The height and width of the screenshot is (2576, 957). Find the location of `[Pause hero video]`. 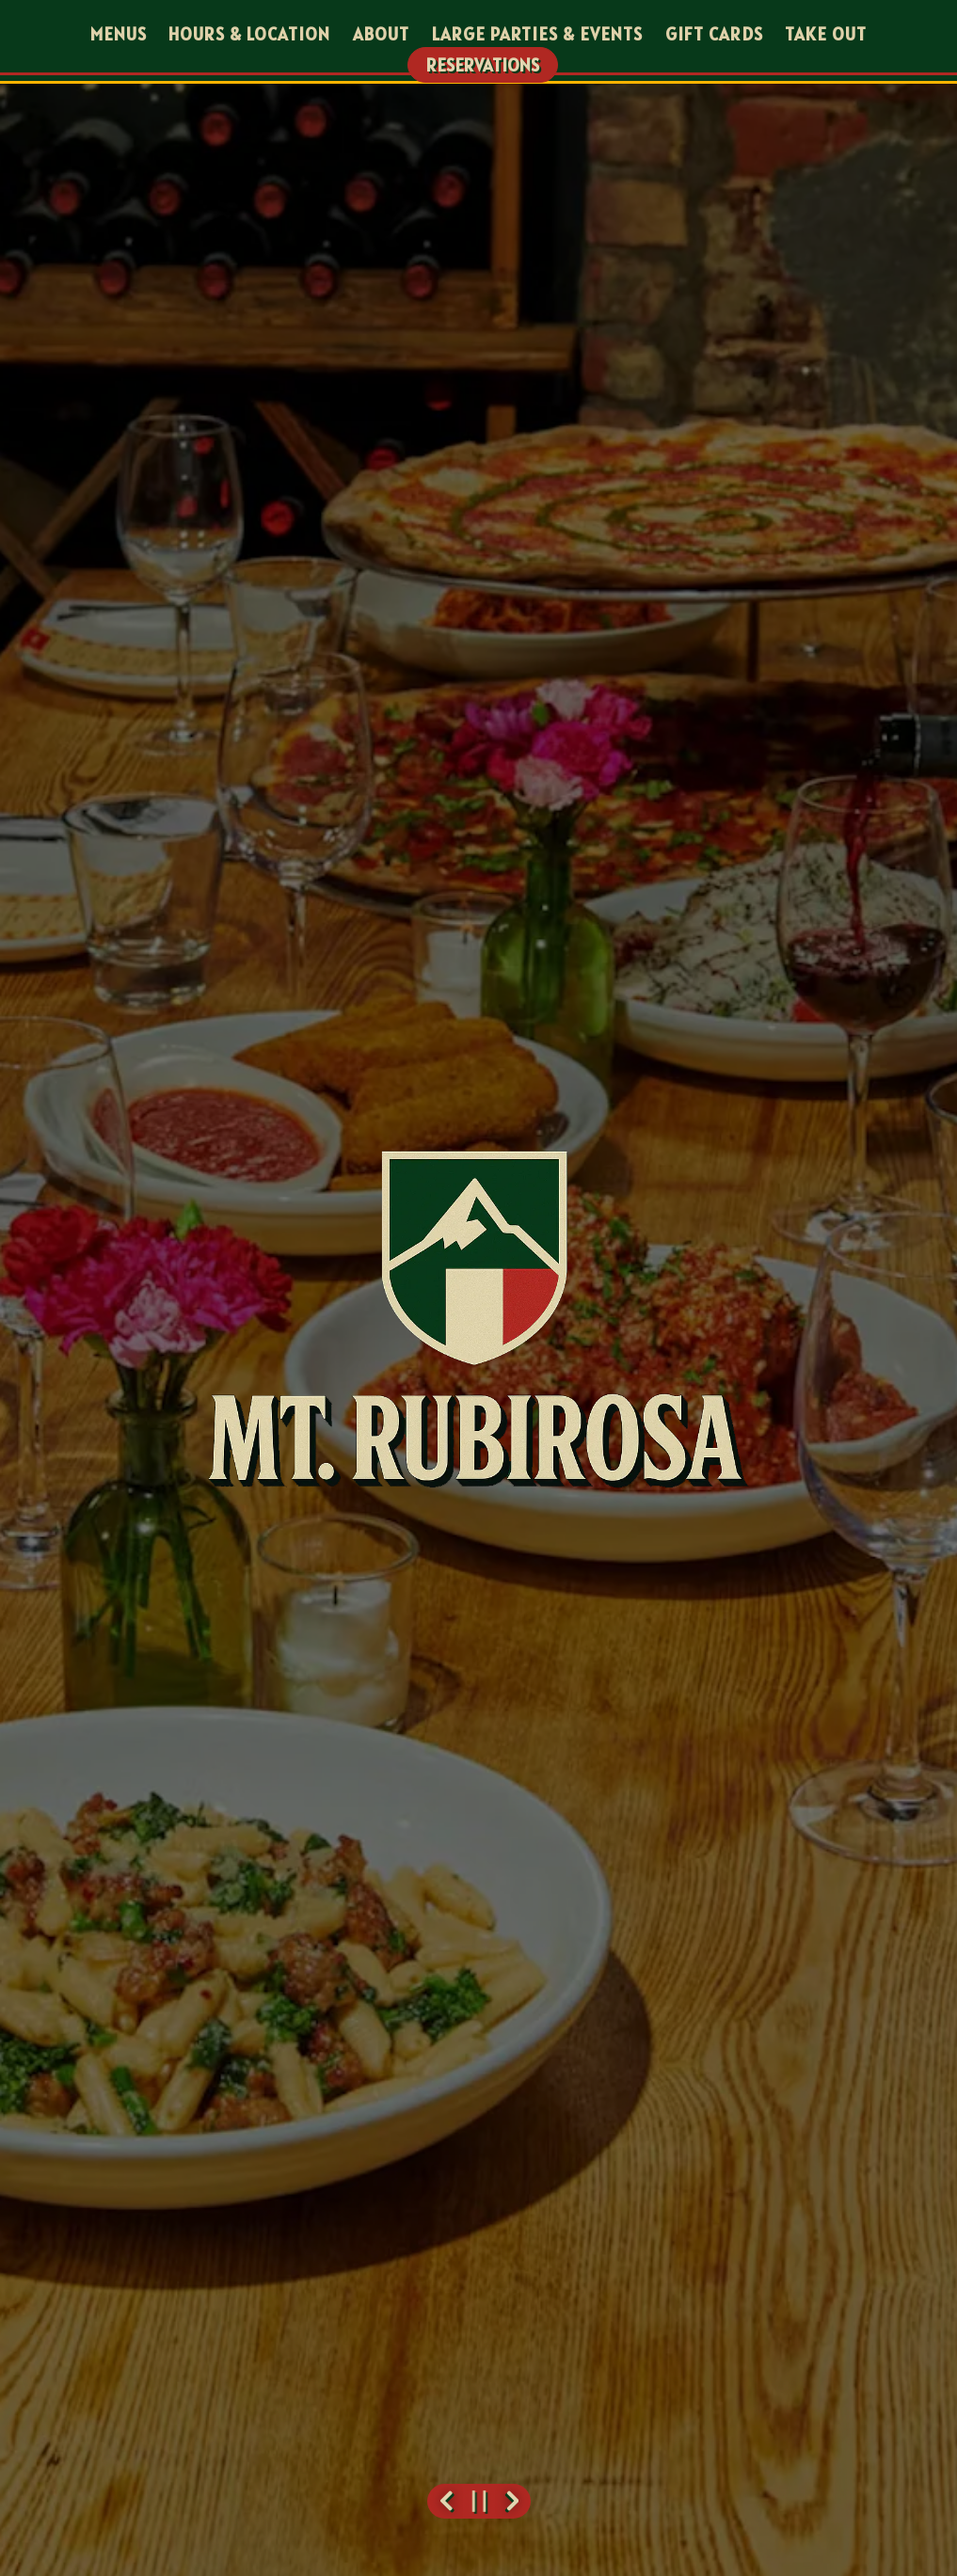

[Pause hero video] is located at coordinates (478, 2501).